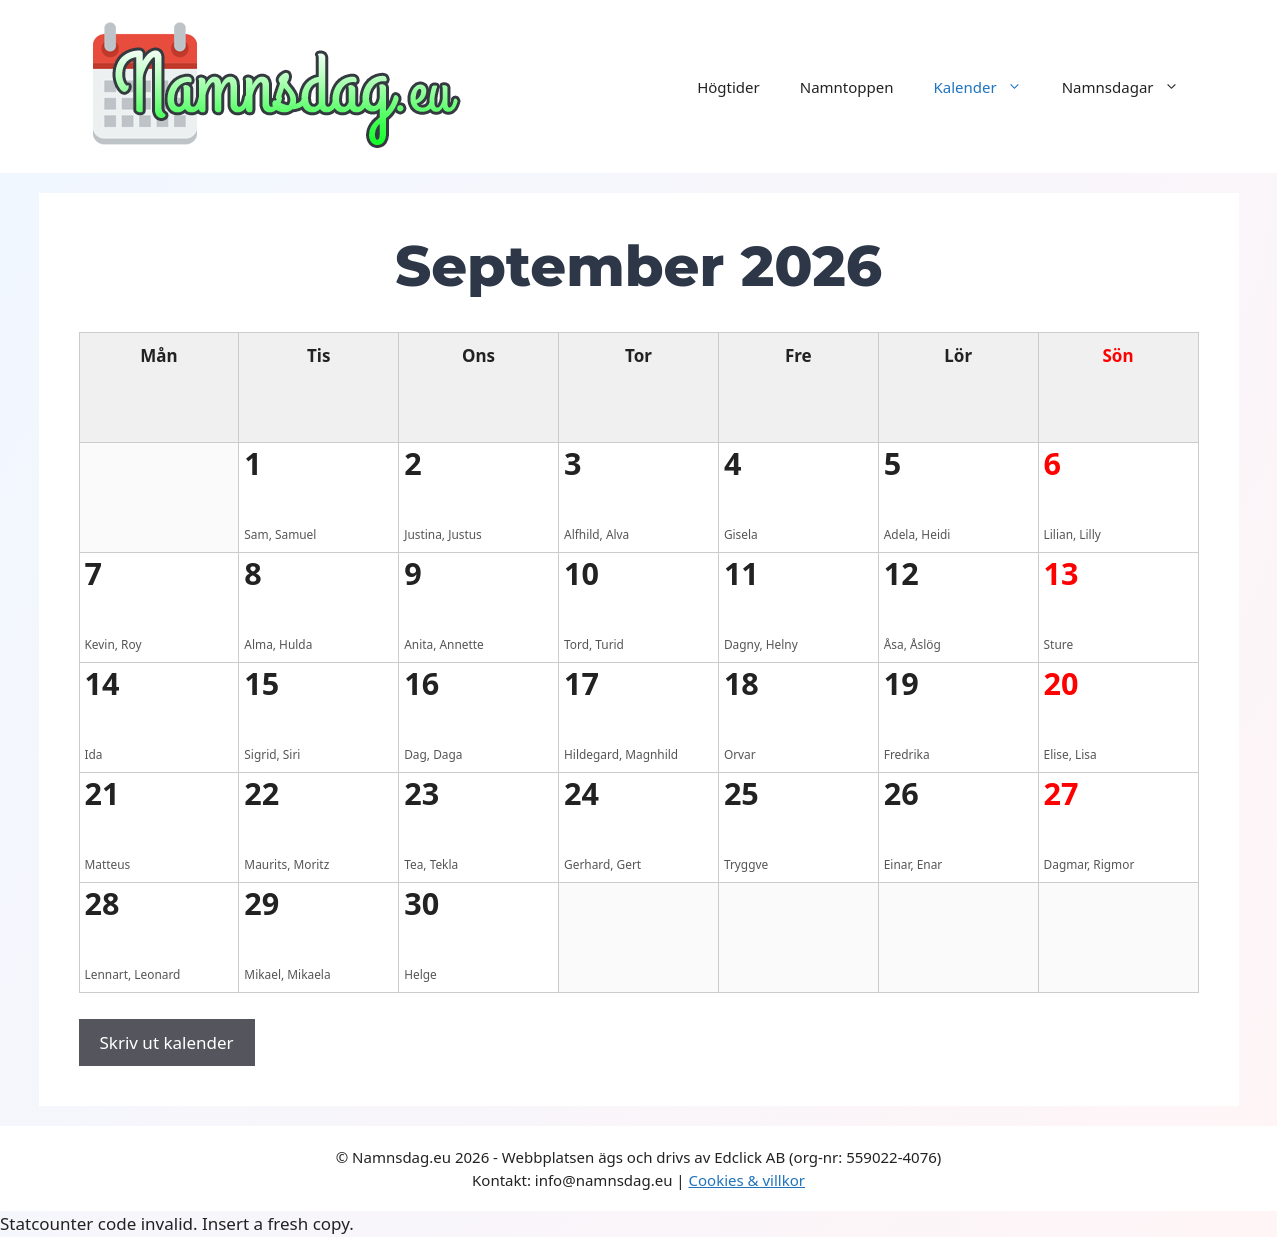 This screenshot has height=1237, width=1277. Describe the element at coordinates (295, 644) in the screenshot. I see `Hulda` at that location.